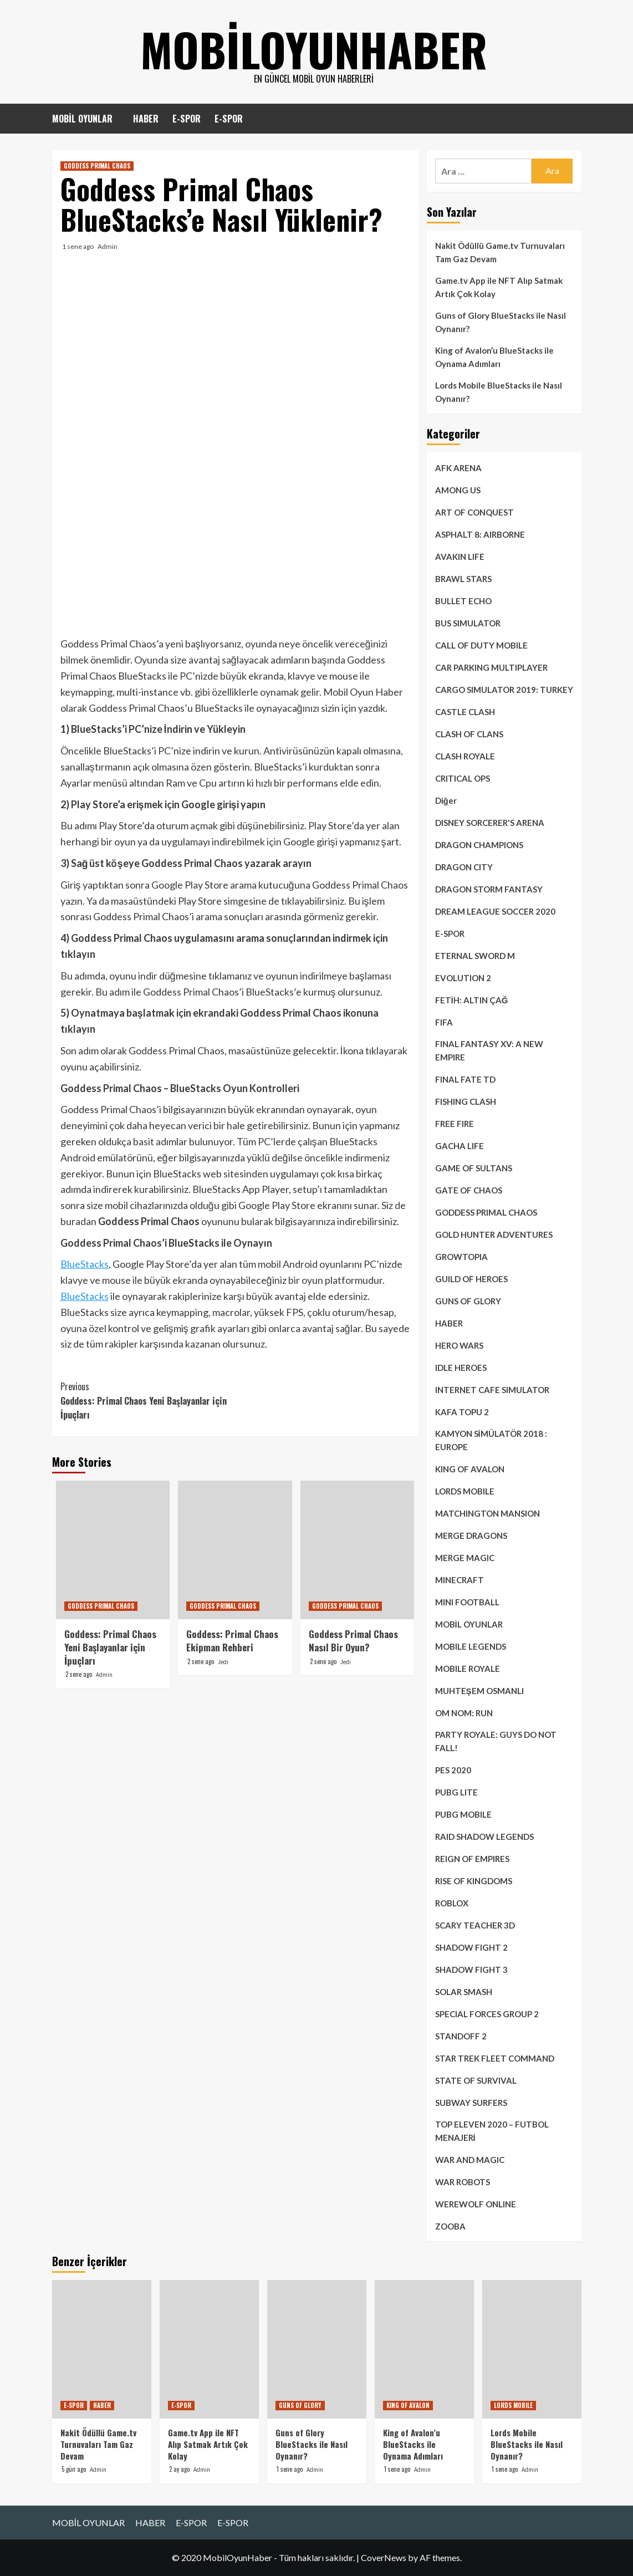 This screenshot has height=2576, width=633. I want to click on WEREWOLF ONLINE, so click(475, 2204).